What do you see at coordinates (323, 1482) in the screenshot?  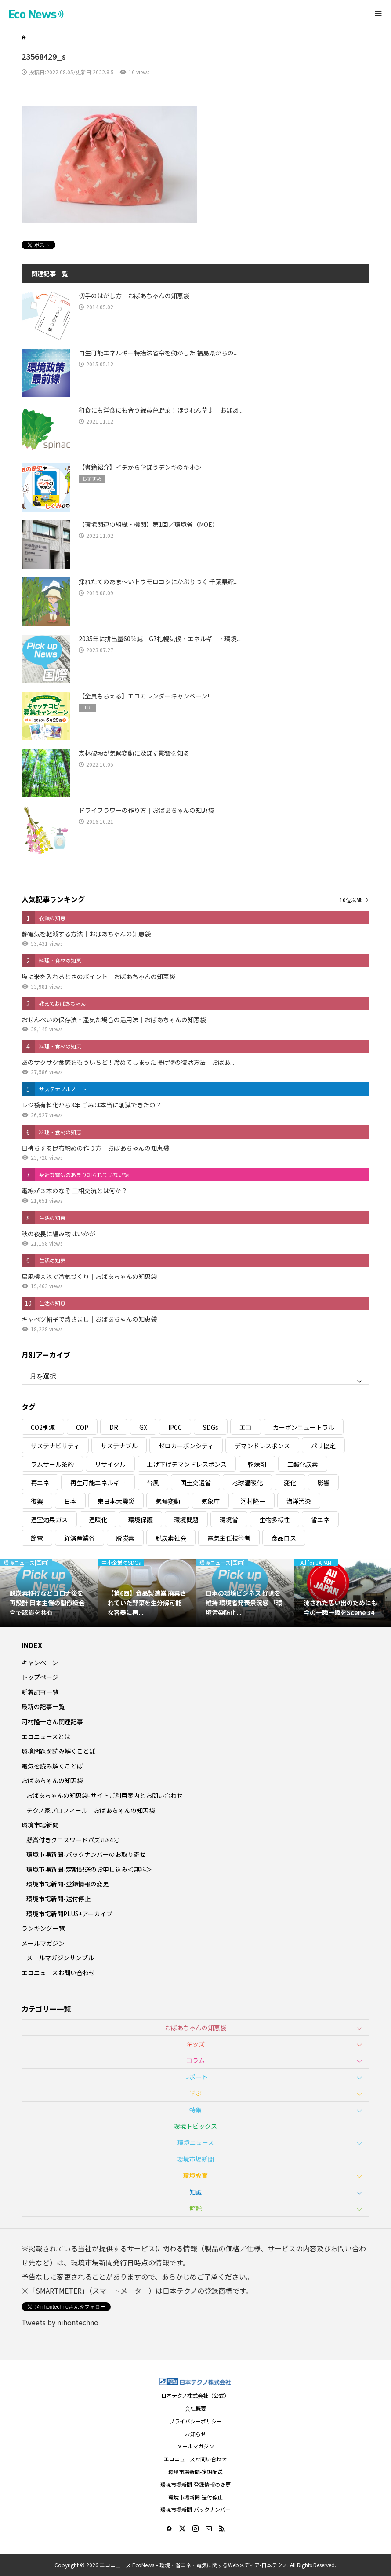 I see `影響 [影響 (3個の項目)]` at bounding box center [323, 1482].